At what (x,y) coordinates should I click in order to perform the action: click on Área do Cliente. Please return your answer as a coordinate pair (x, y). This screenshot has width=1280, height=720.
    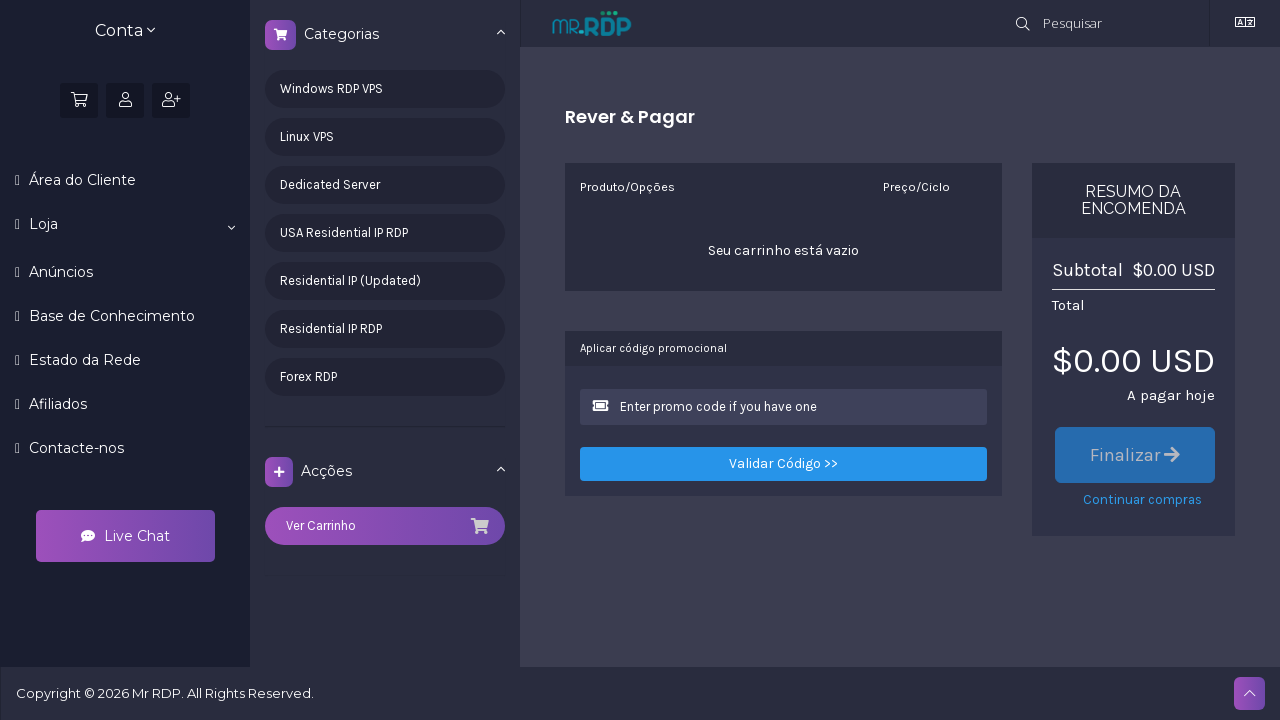
    Looking at the image, I should click on (80, 180).